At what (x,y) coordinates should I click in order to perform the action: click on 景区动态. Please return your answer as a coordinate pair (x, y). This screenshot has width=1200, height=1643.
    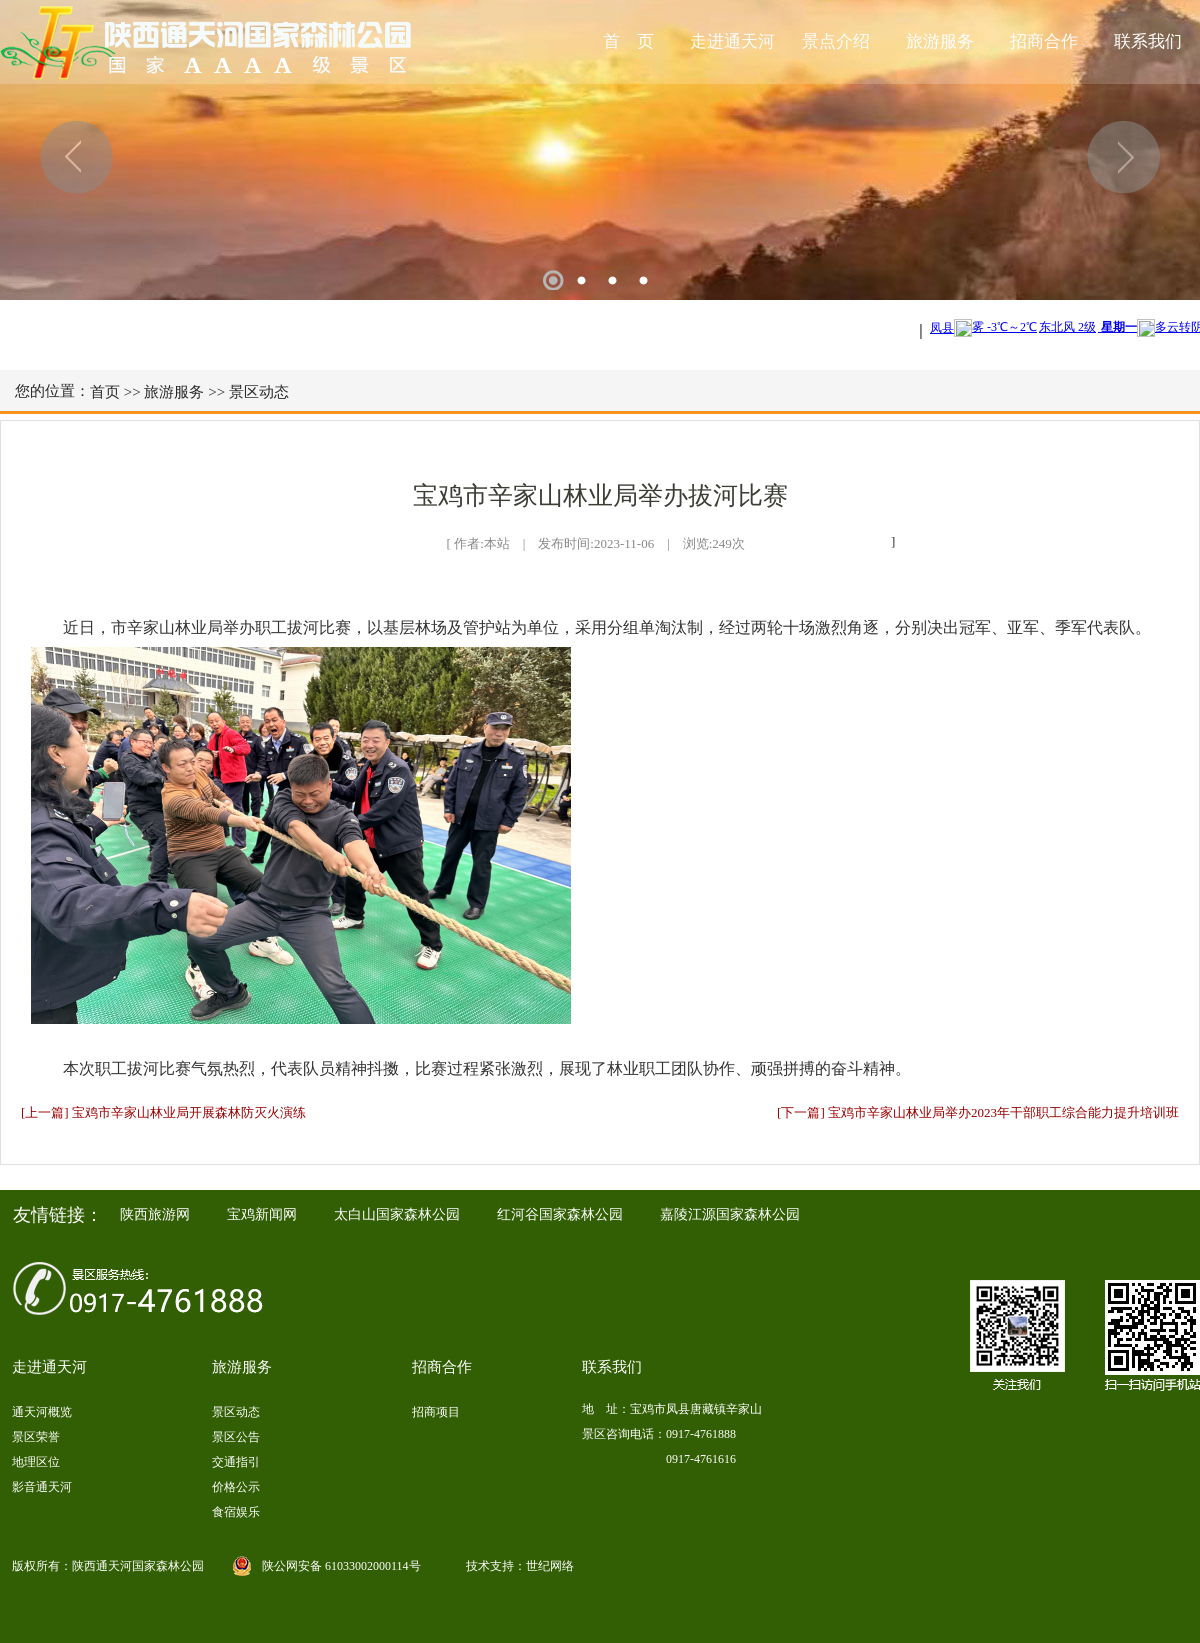
    Looking at the image, I should click on (259, 392).